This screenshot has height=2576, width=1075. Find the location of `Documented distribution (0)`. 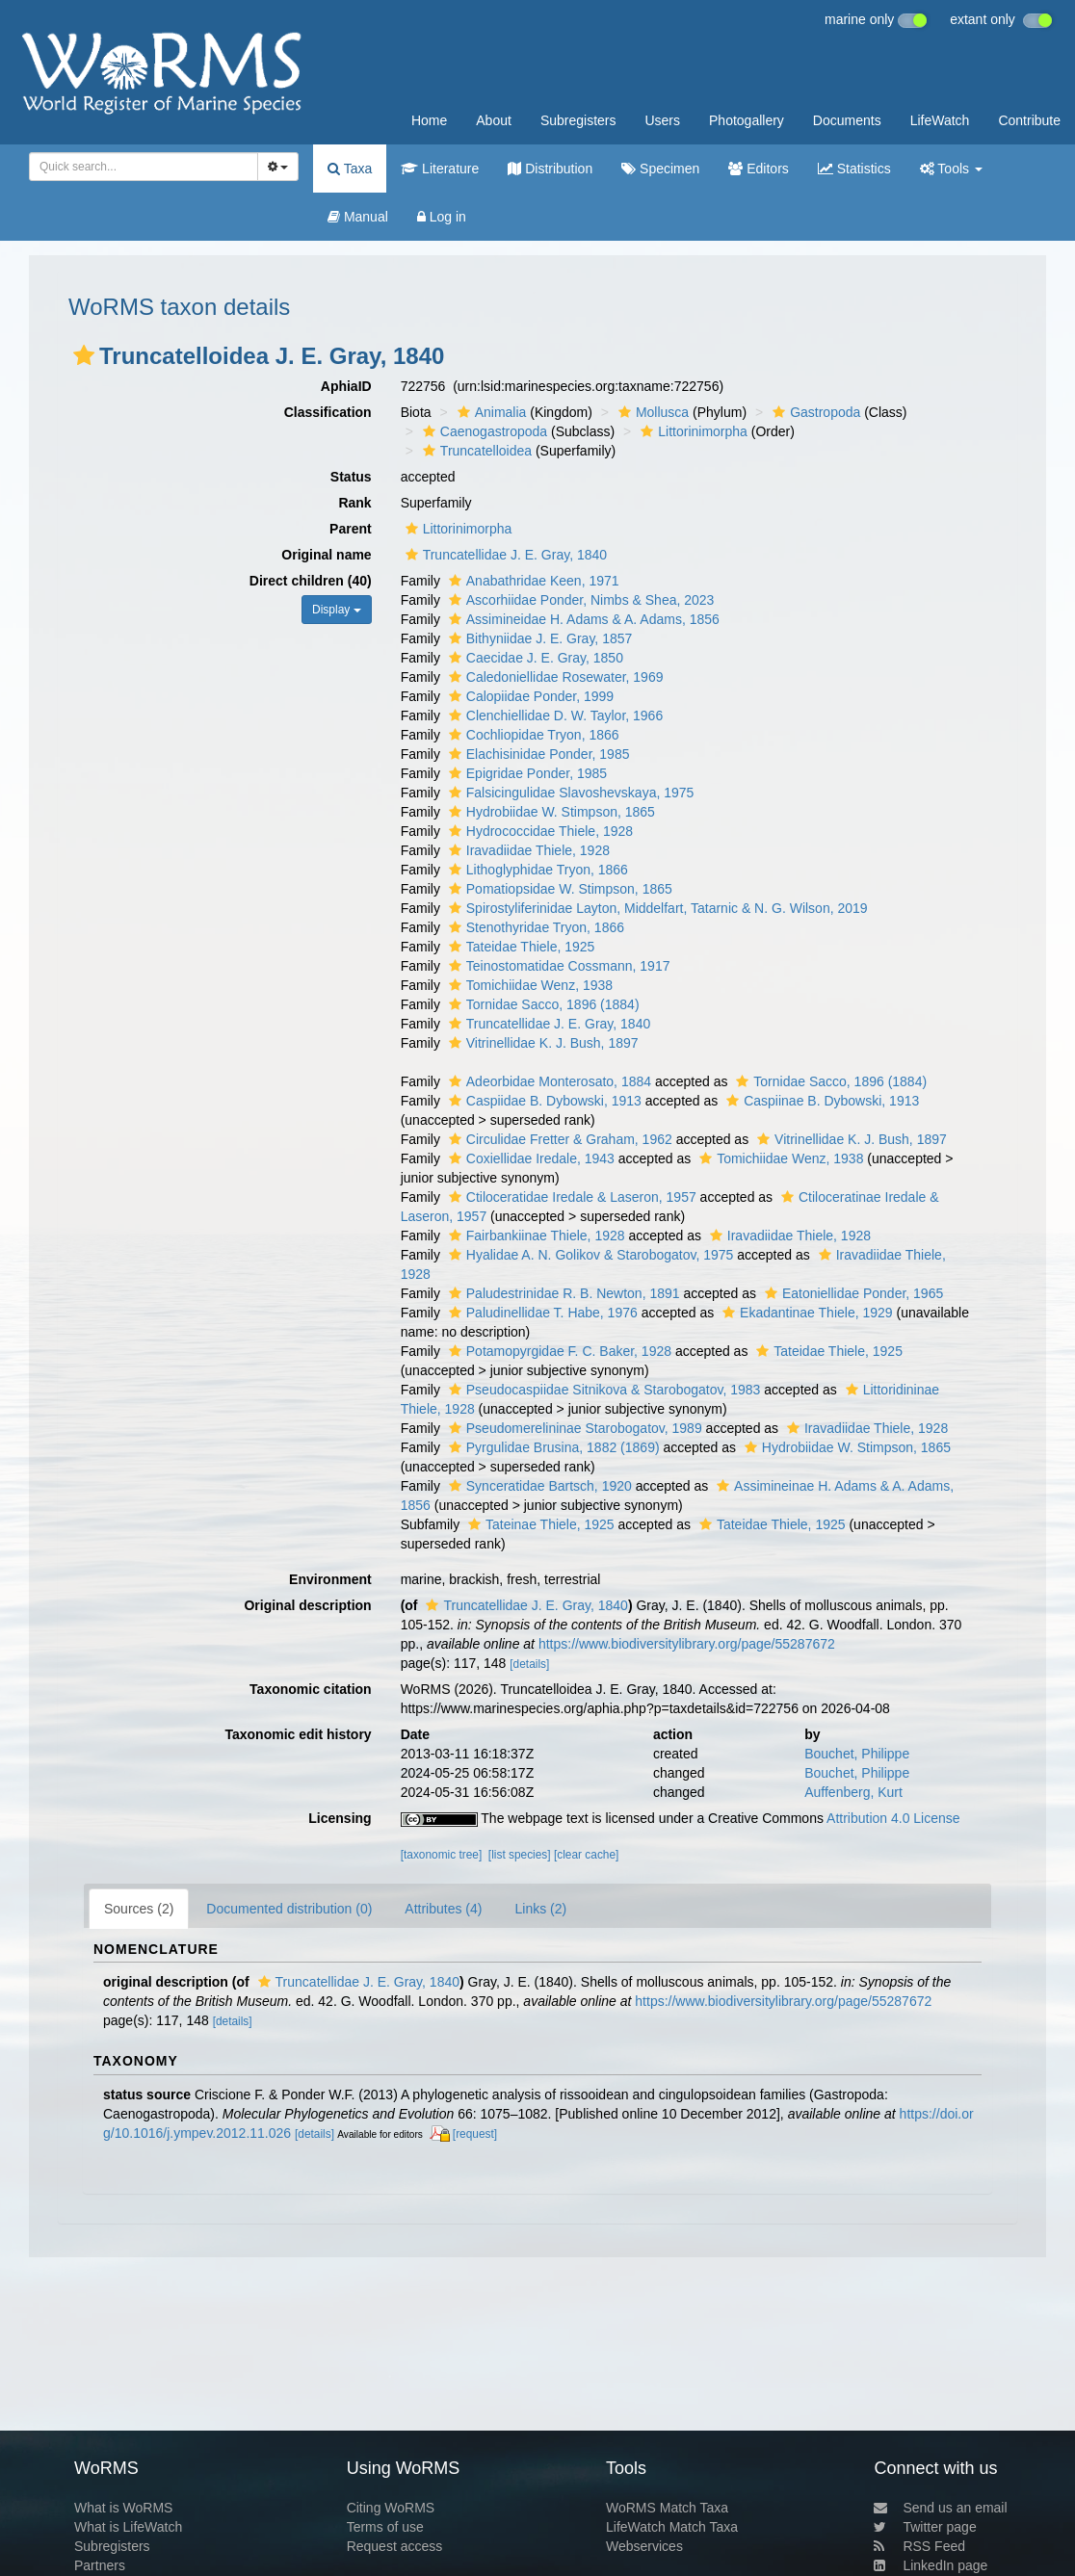

Documented distribution (0) is located at coordinates (289, 1908).